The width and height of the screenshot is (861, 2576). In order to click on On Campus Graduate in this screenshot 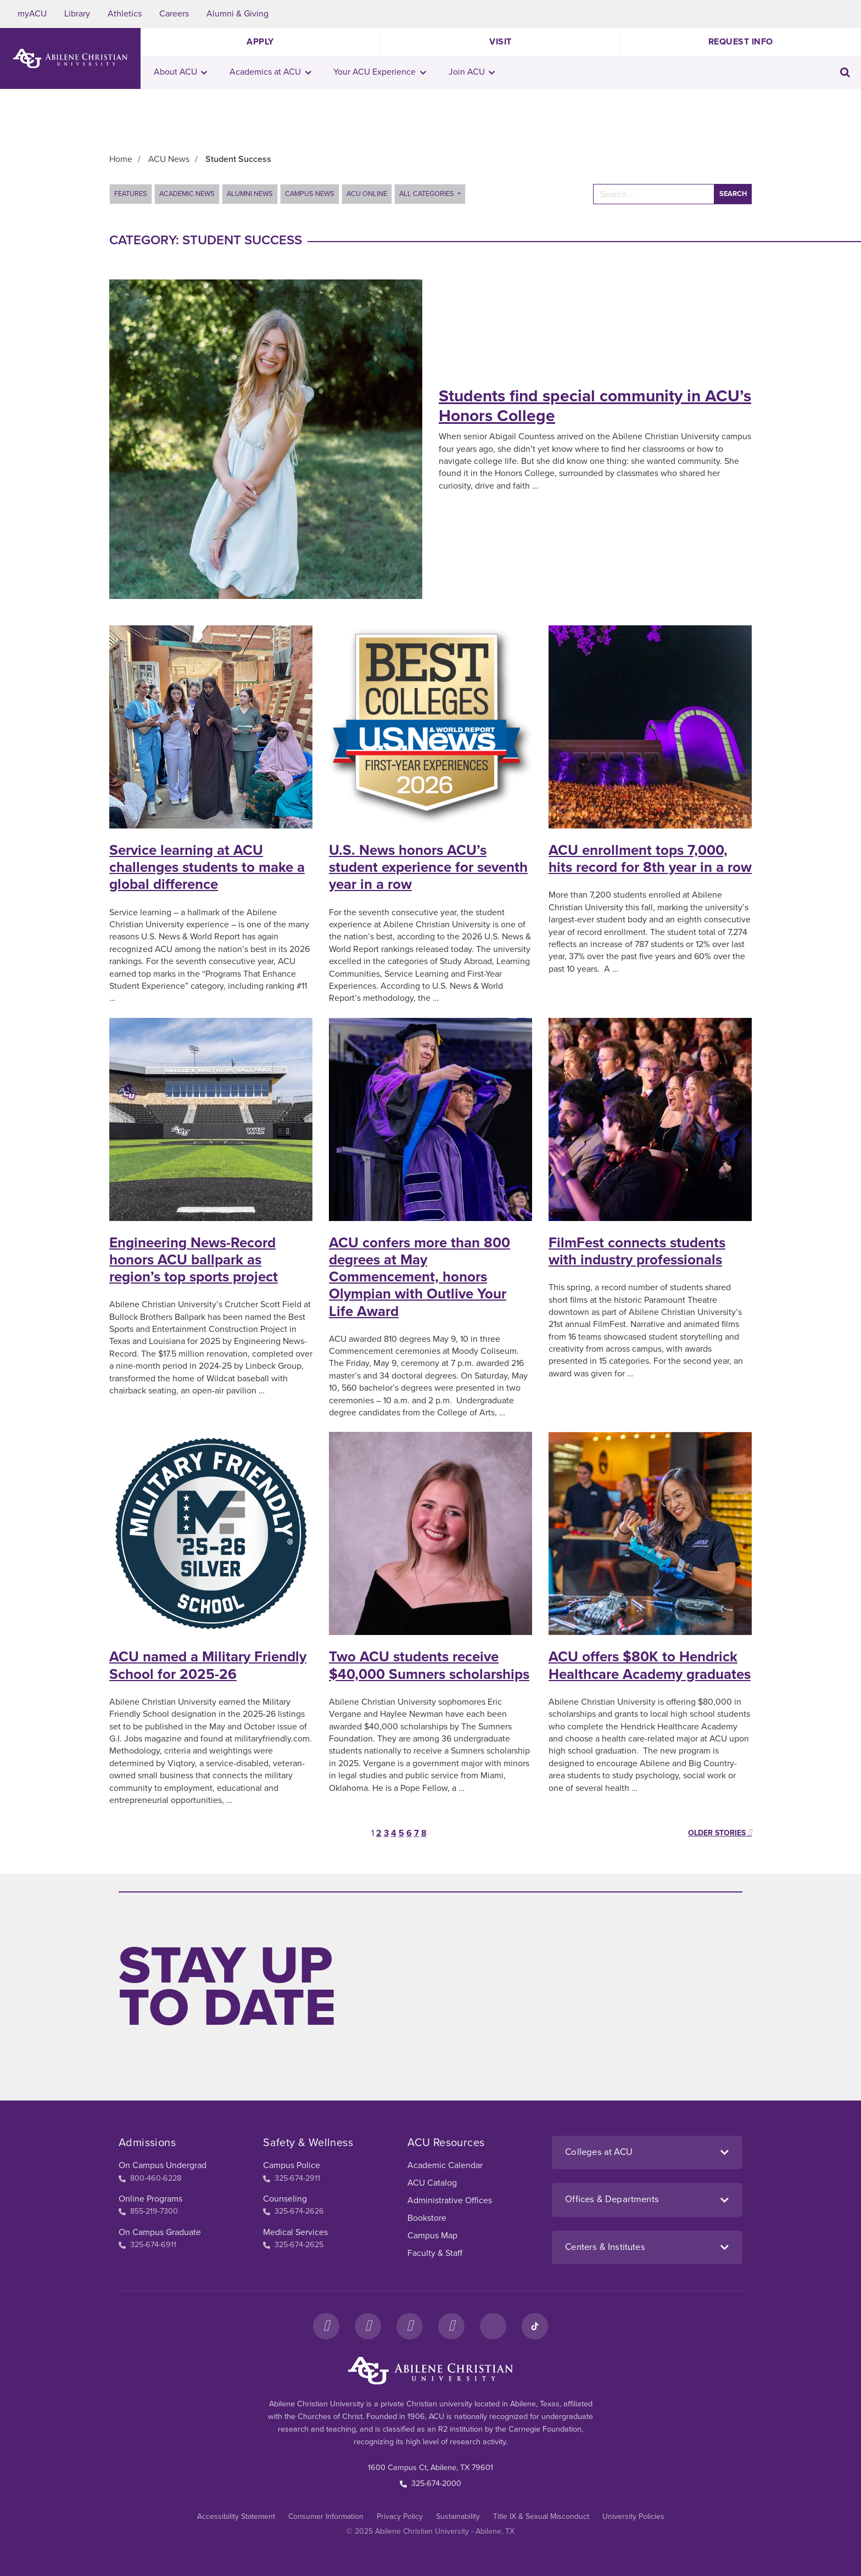, I will do `click(160, 2232)`.